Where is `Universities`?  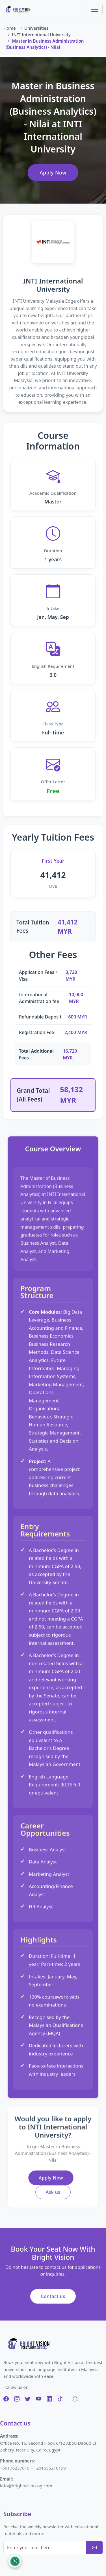 Universities is located at coordinates (36, 28).